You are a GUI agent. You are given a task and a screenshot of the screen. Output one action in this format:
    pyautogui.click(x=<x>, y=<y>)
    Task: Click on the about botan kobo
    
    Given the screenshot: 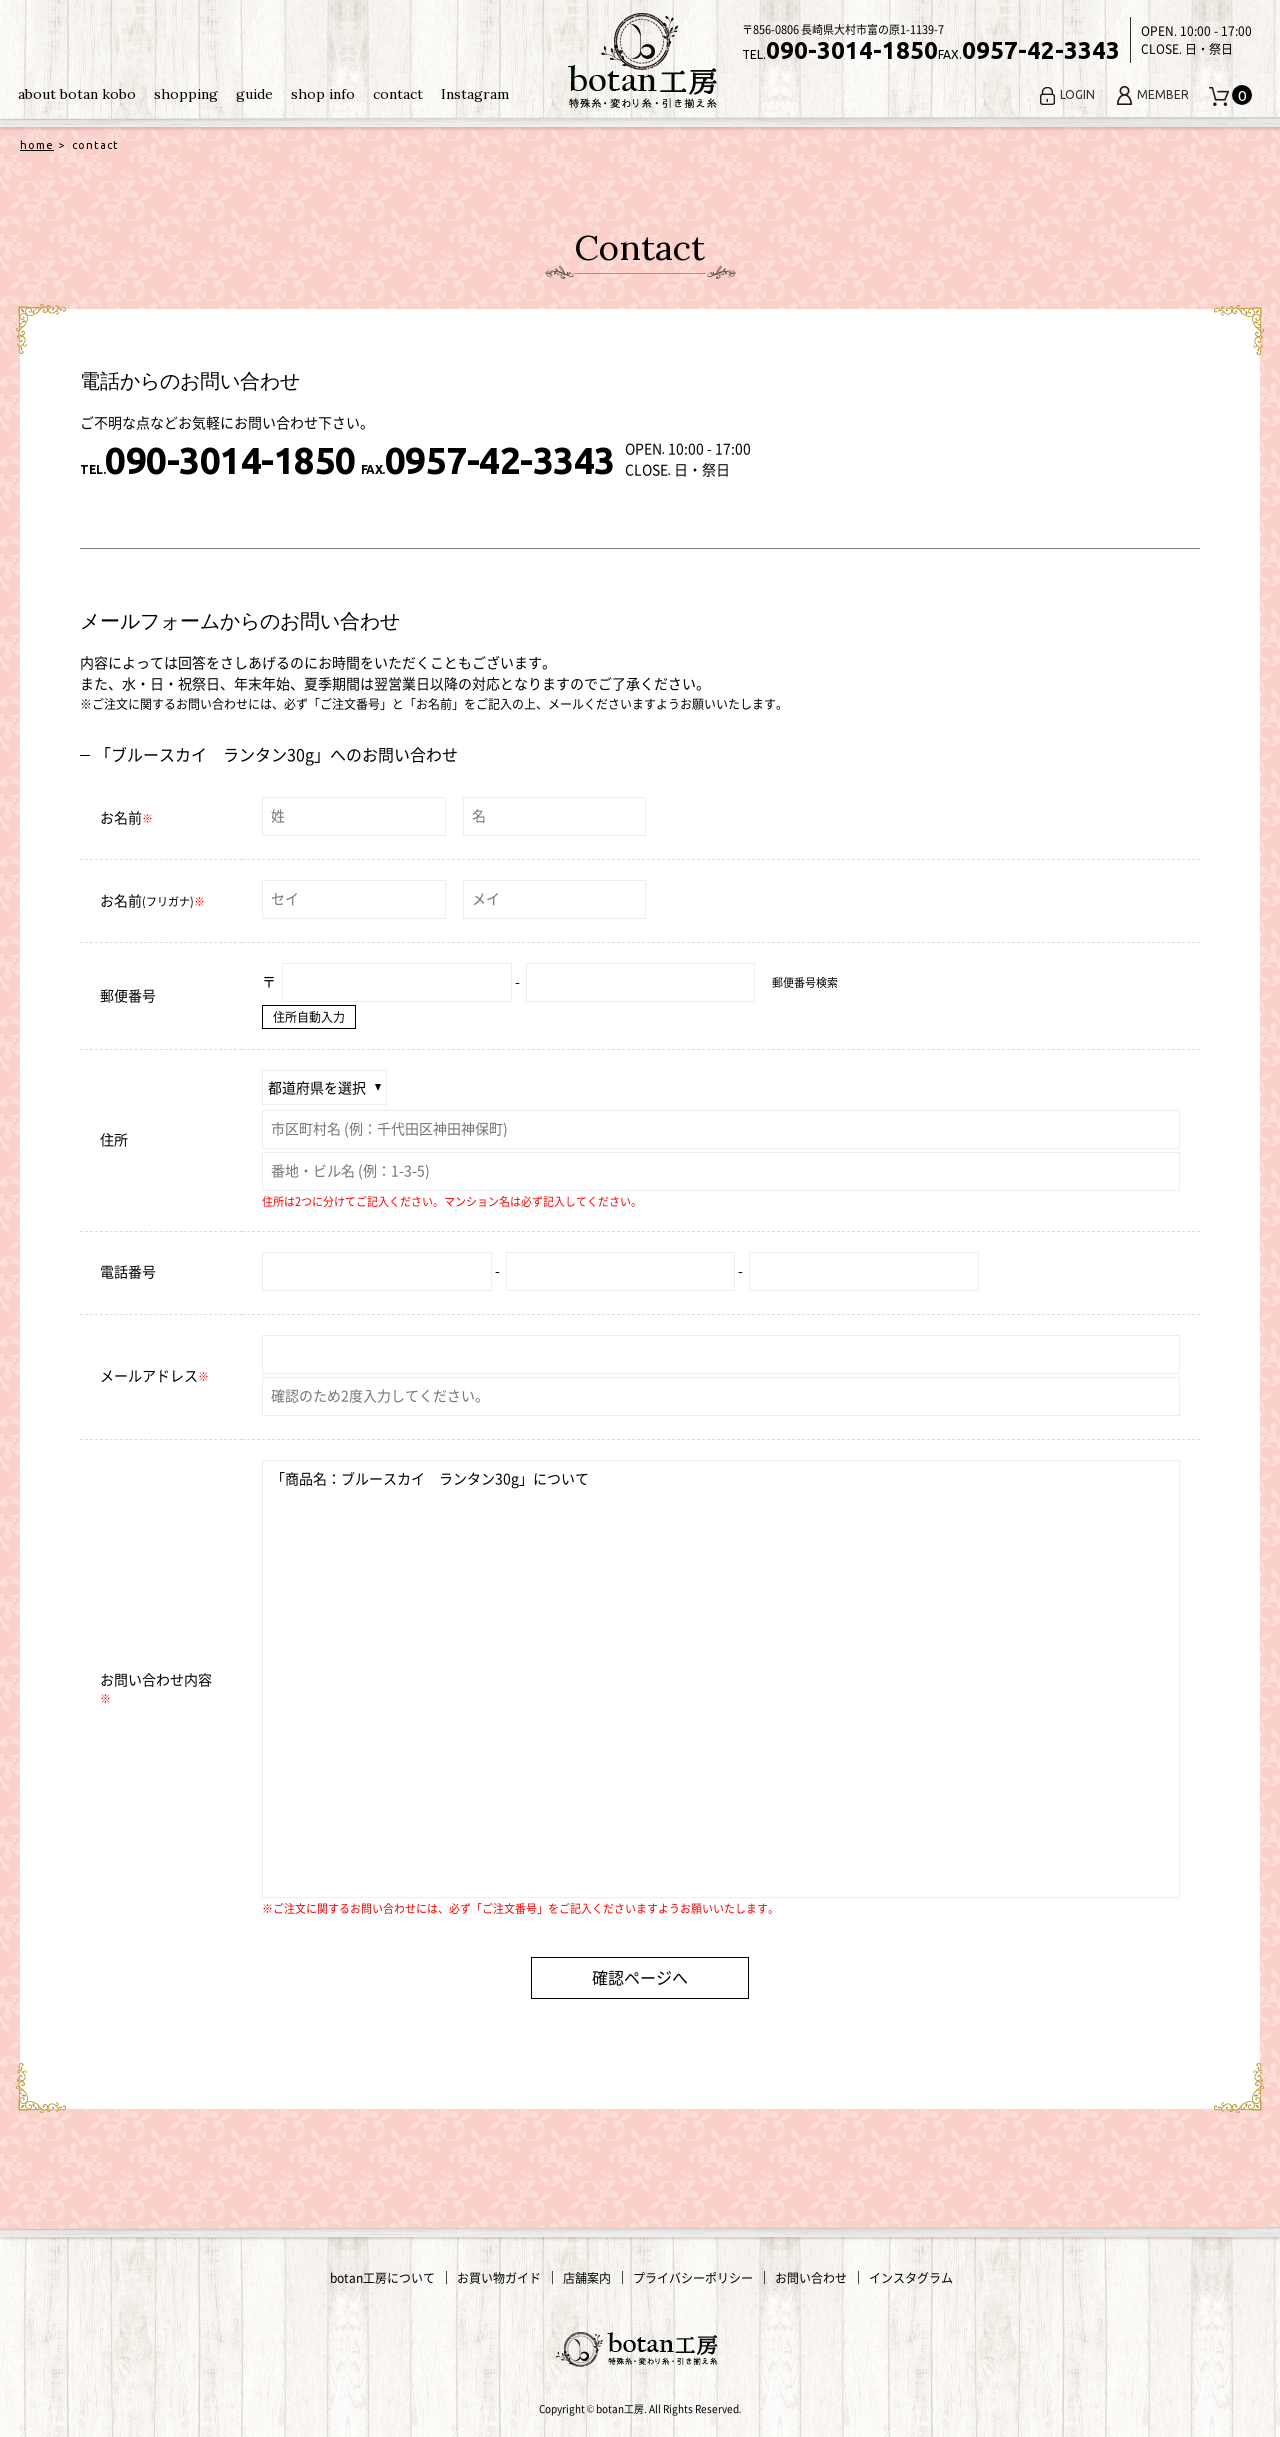 What is the action you would take?
    pyautogui.click(x=77, y=94)
    